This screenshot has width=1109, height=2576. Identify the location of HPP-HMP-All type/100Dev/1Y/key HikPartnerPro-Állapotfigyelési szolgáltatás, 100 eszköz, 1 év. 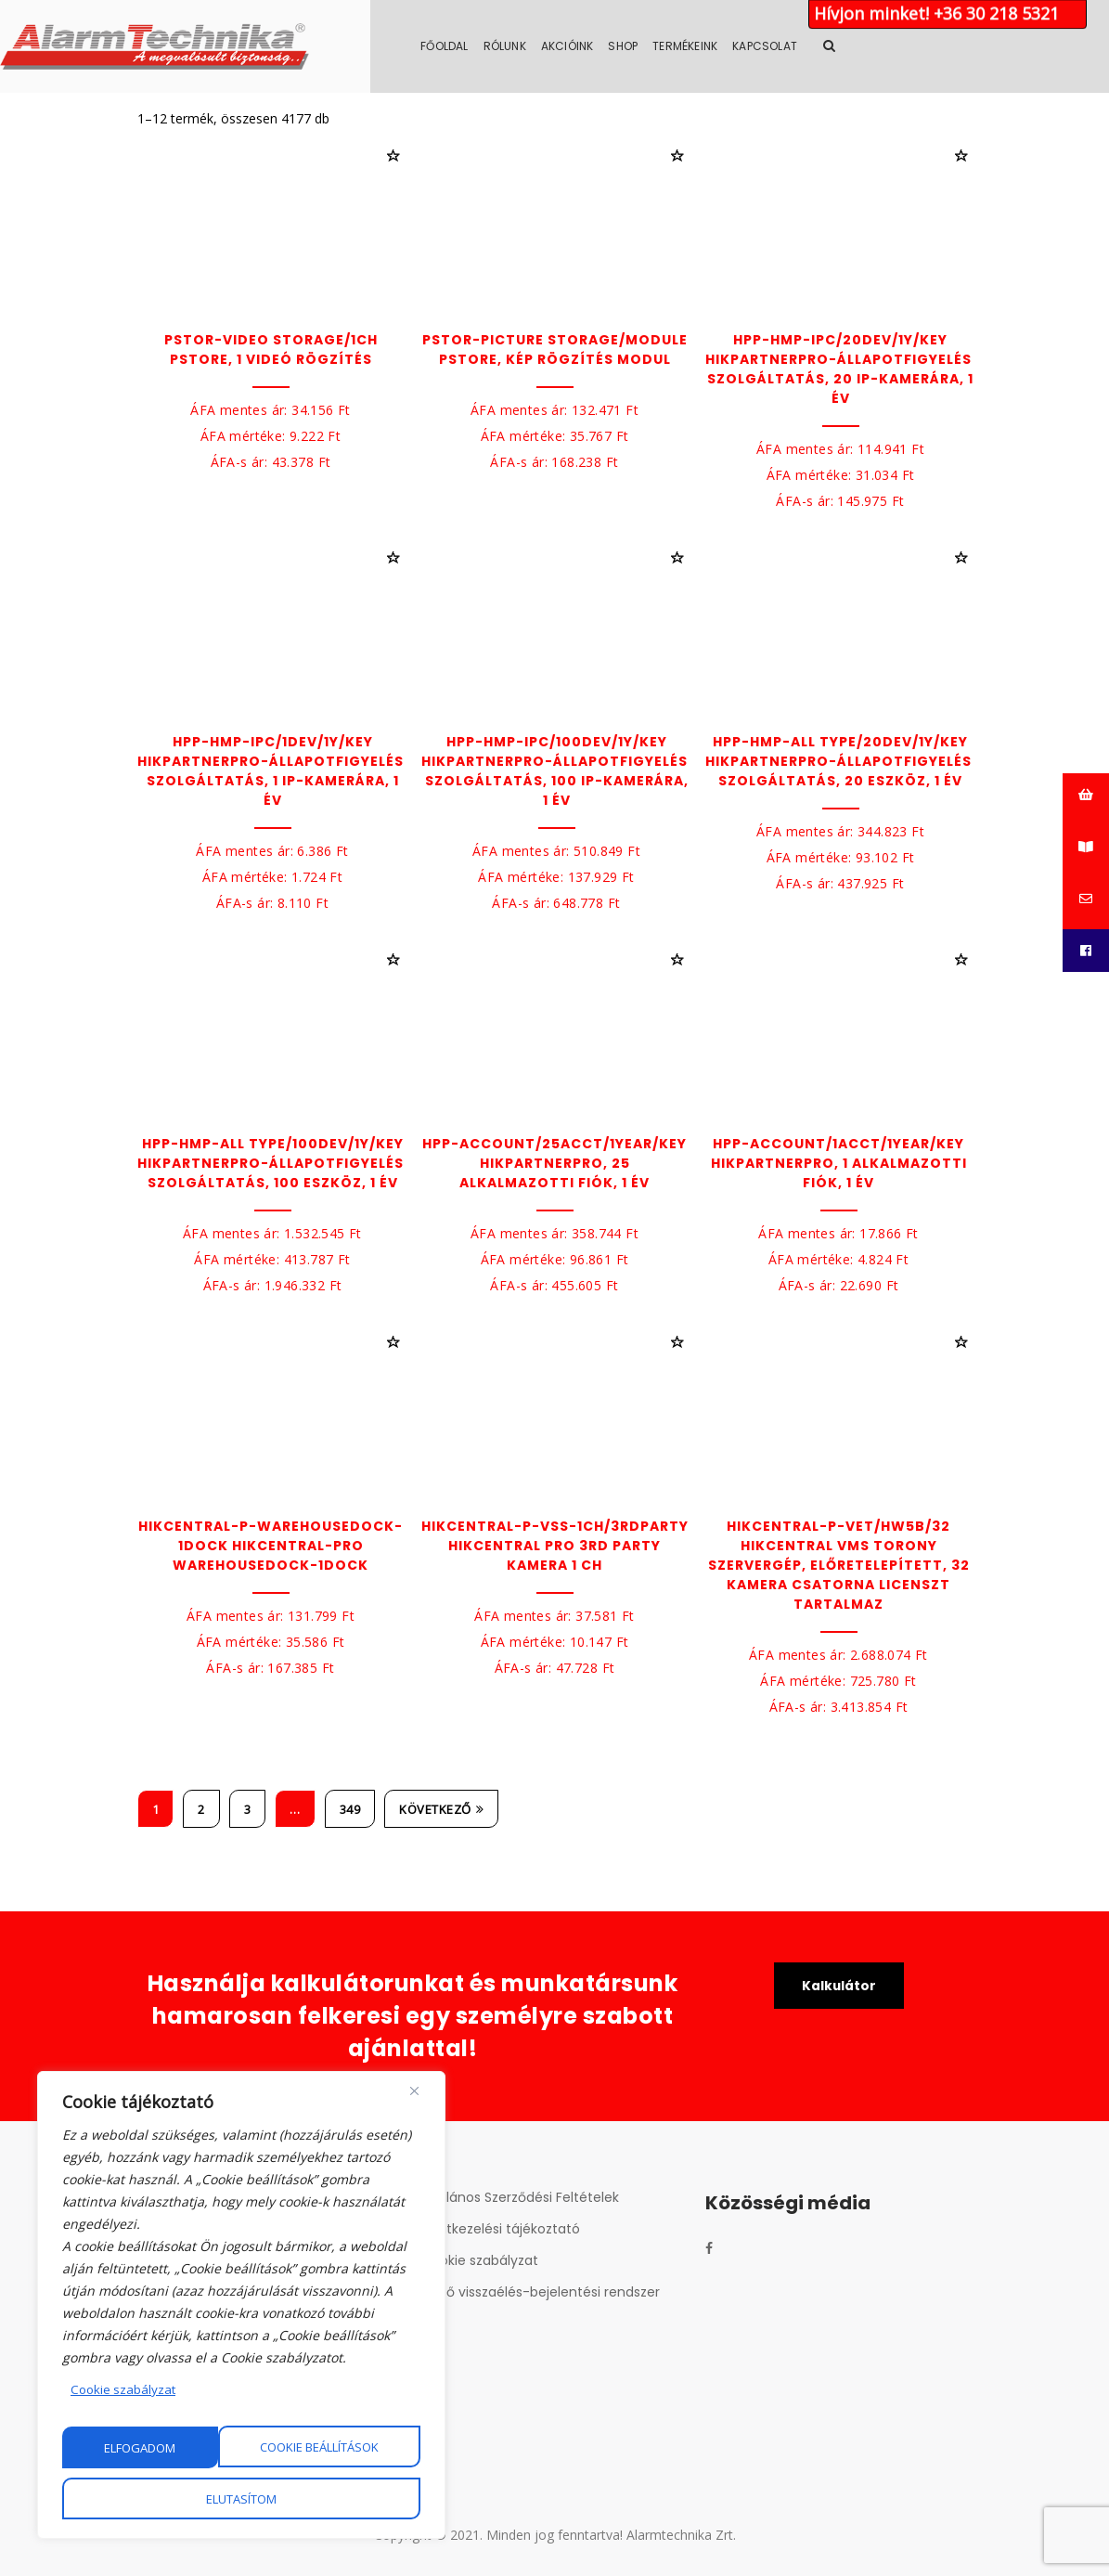
(272, 1163).